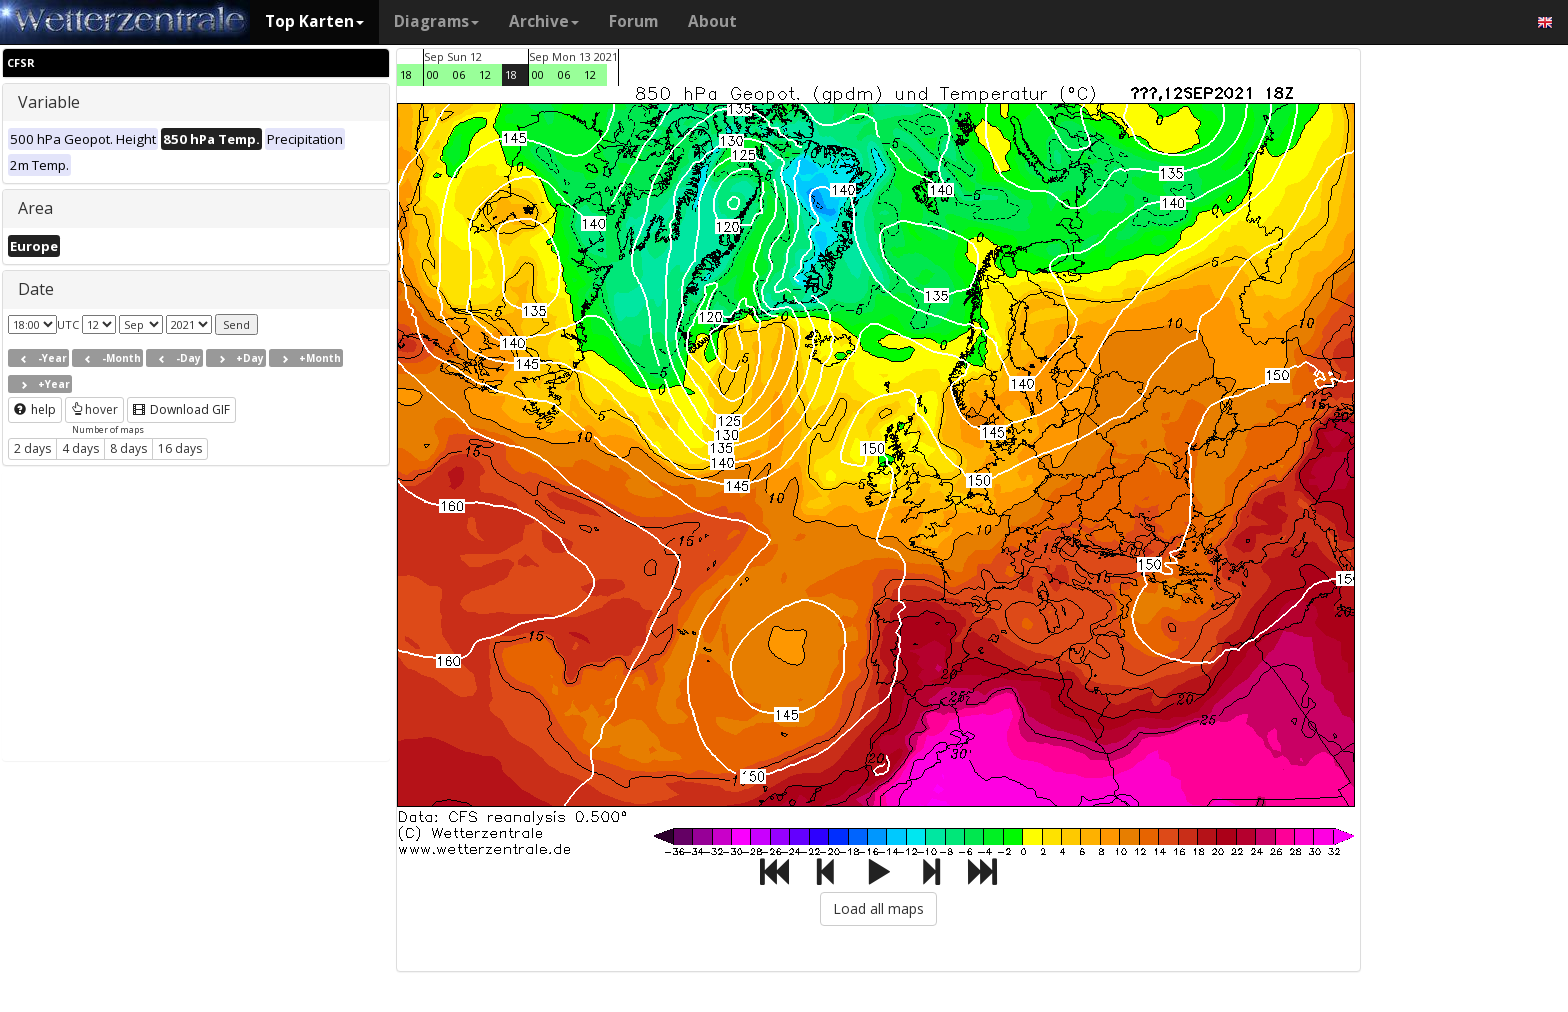 Image resolution: width=1568 pixels, height=1012 pixels. I want to click on Top Karten, so click(314, 21).